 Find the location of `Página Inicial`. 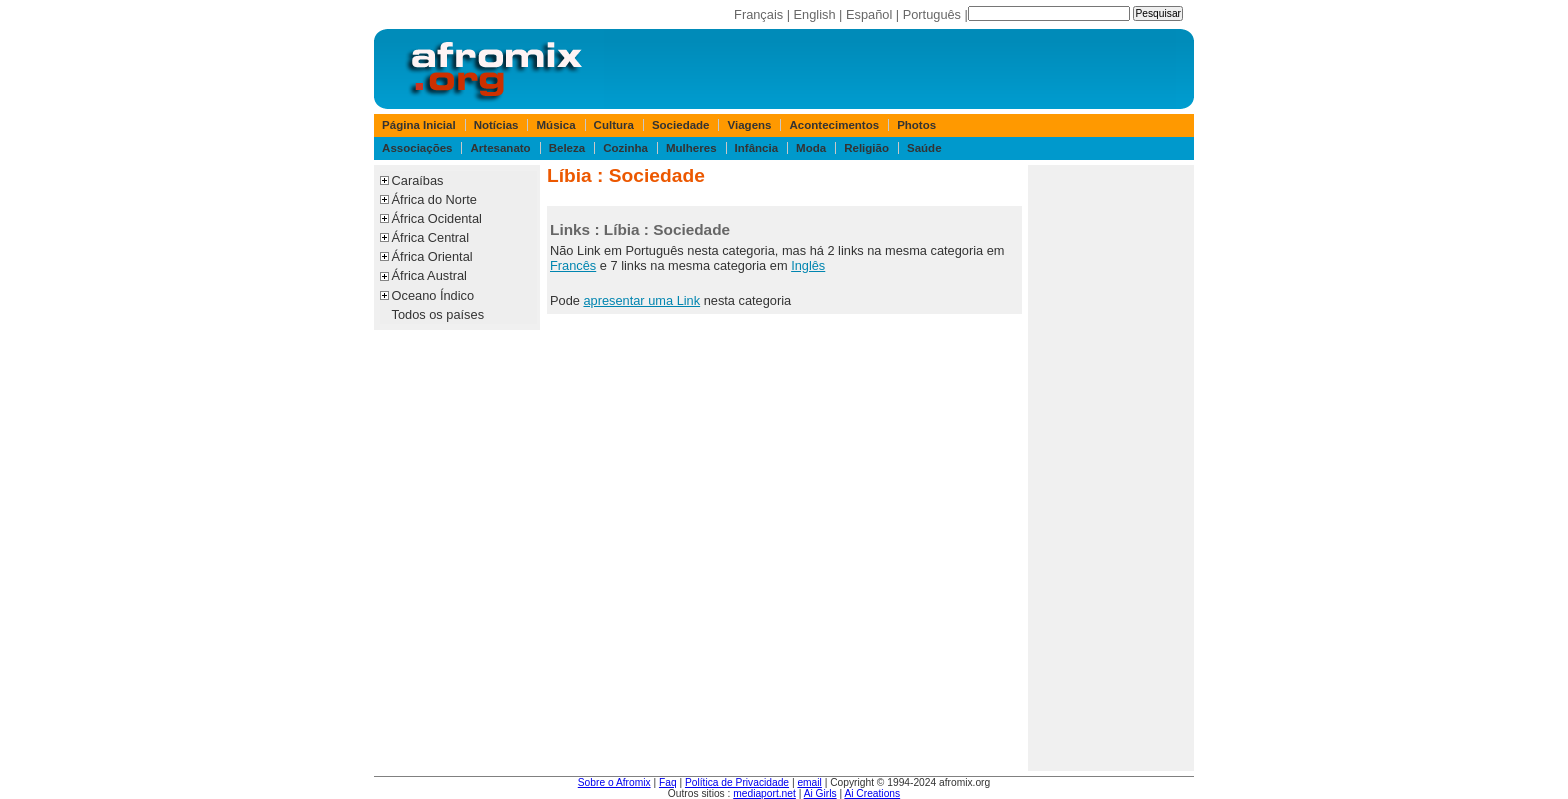

Página Inicial is located at coordinates (419, 125).